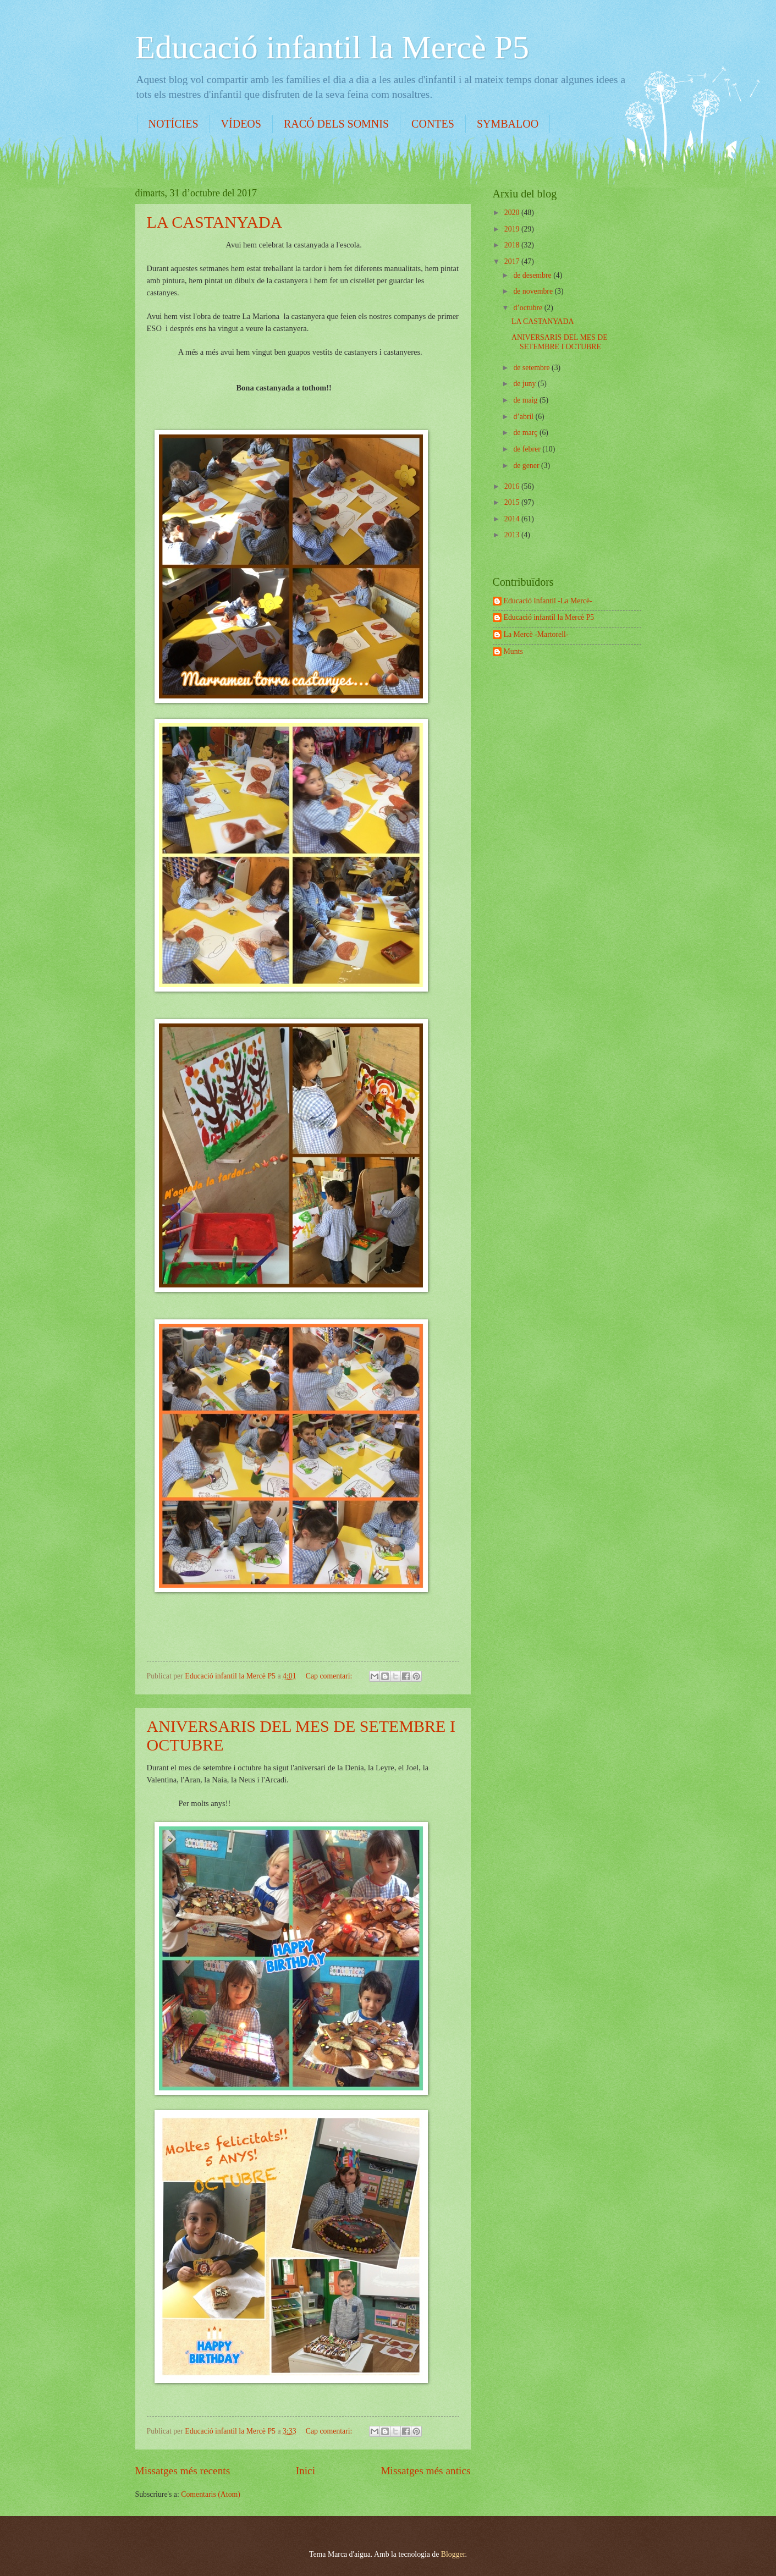  I want to click on d’abril, so click(524, 416).